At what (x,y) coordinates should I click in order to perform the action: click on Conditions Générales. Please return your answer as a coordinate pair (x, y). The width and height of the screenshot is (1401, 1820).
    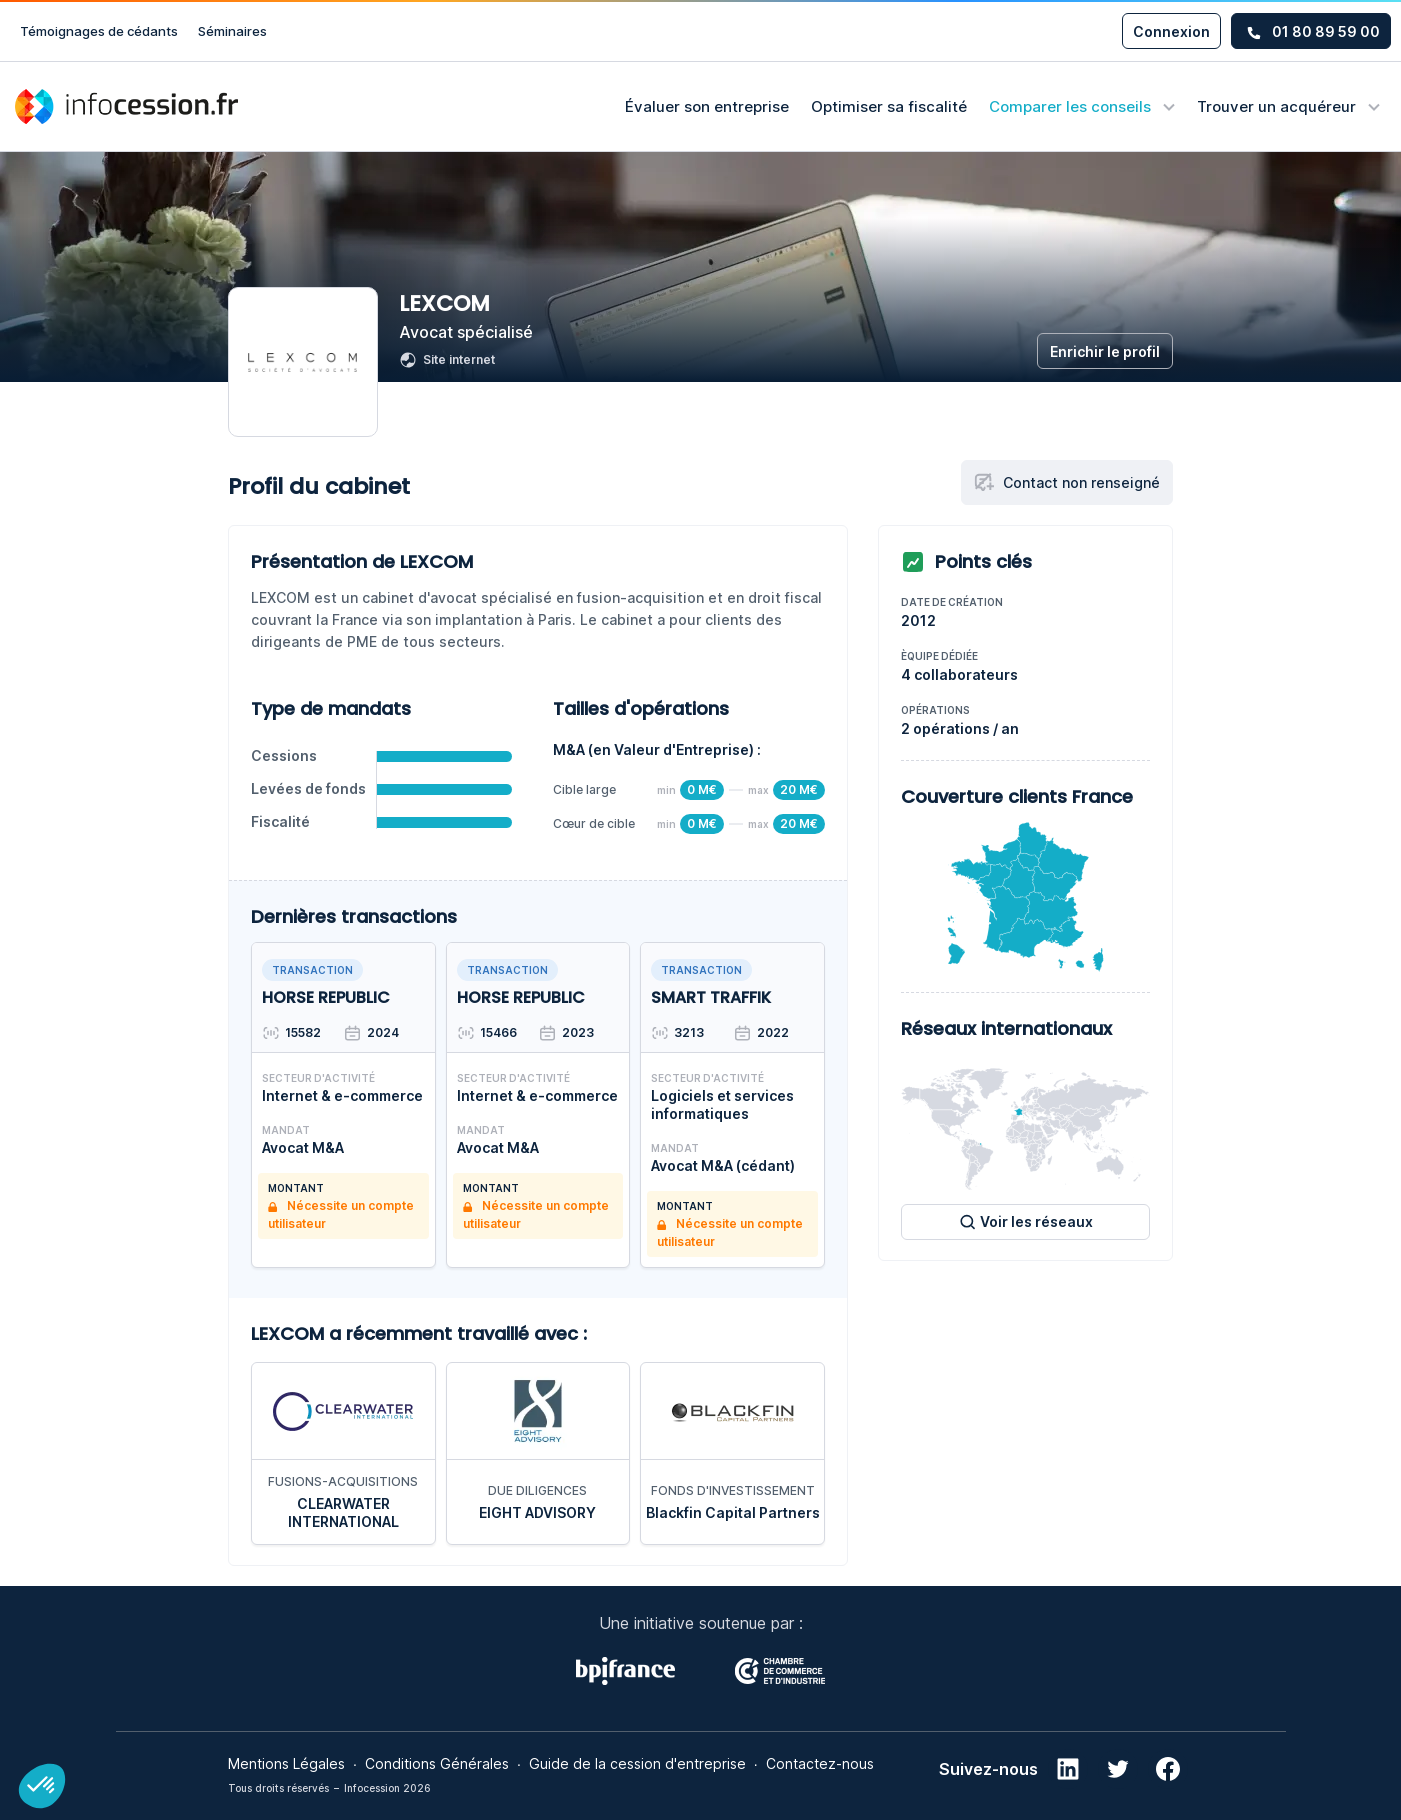
    Looking at the image, I should click on (437, 1761).